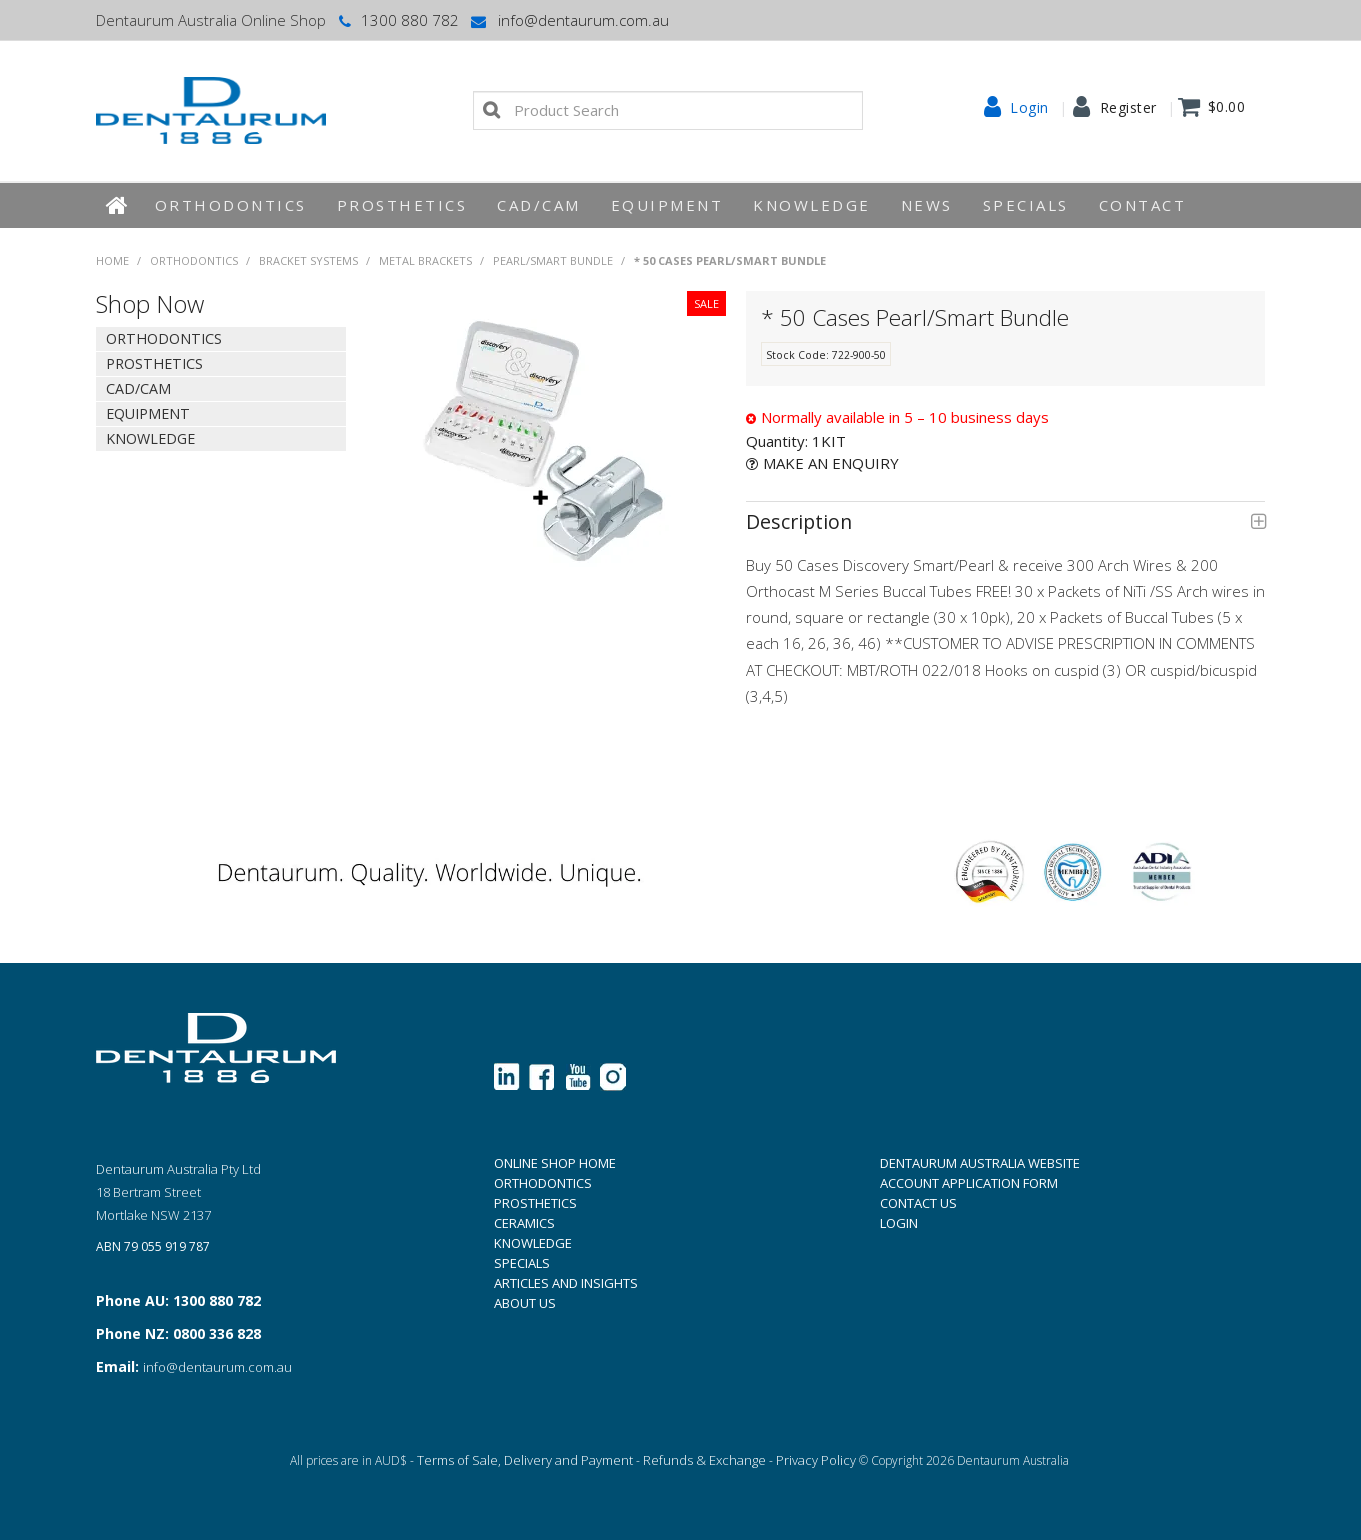 The image size is (1361, 1540). I want to click on Contact, so click(1143, 205).